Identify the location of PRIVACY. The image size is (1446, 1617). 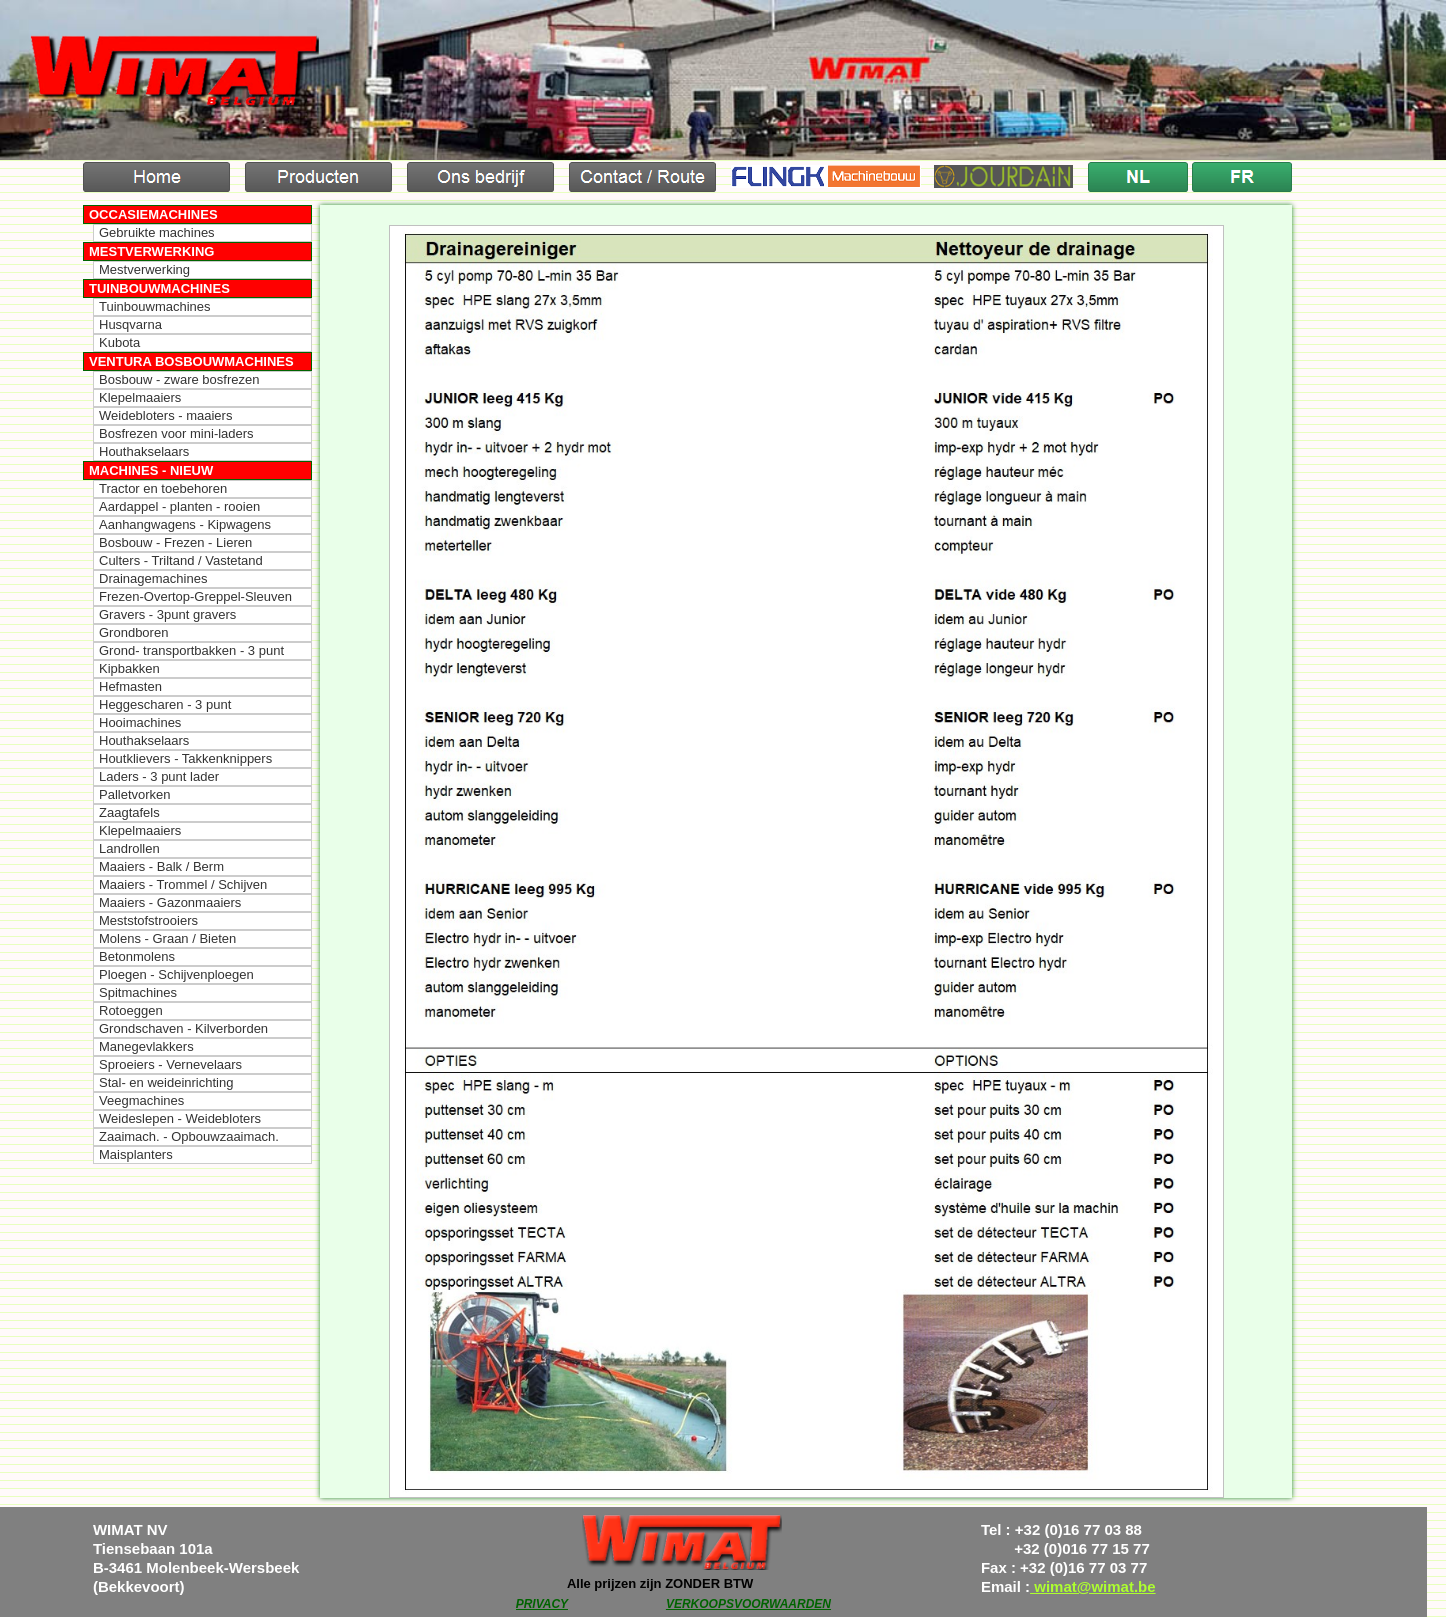
(542, 1604).